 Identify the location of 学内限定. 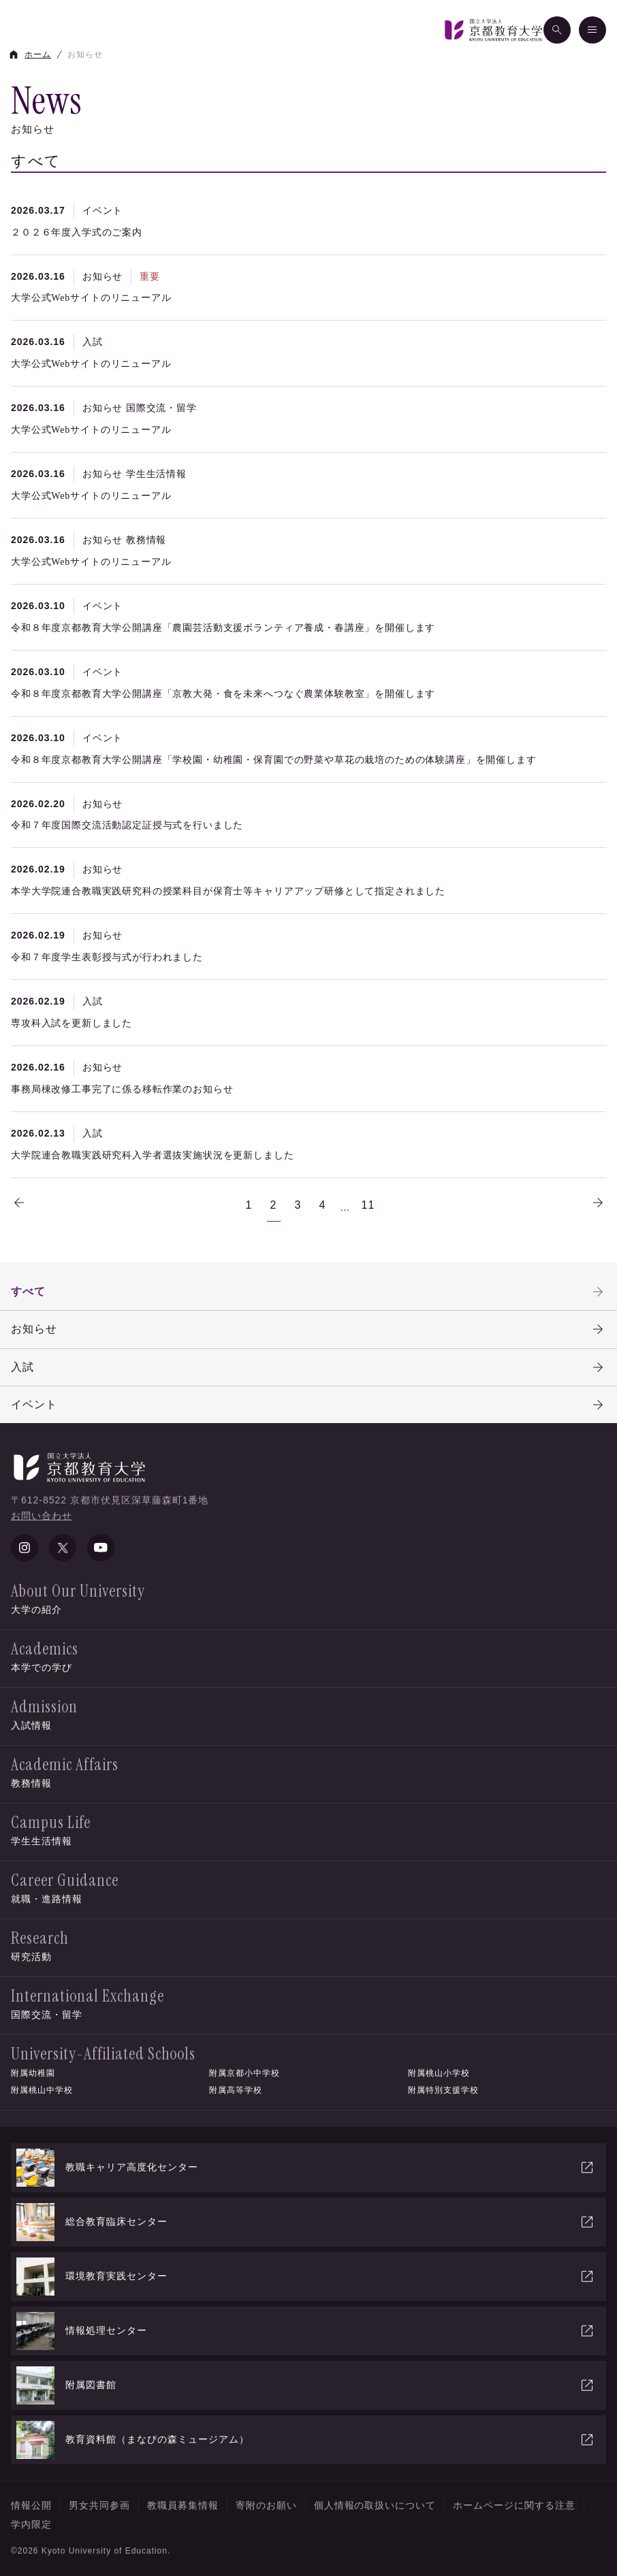
(31, 2524).